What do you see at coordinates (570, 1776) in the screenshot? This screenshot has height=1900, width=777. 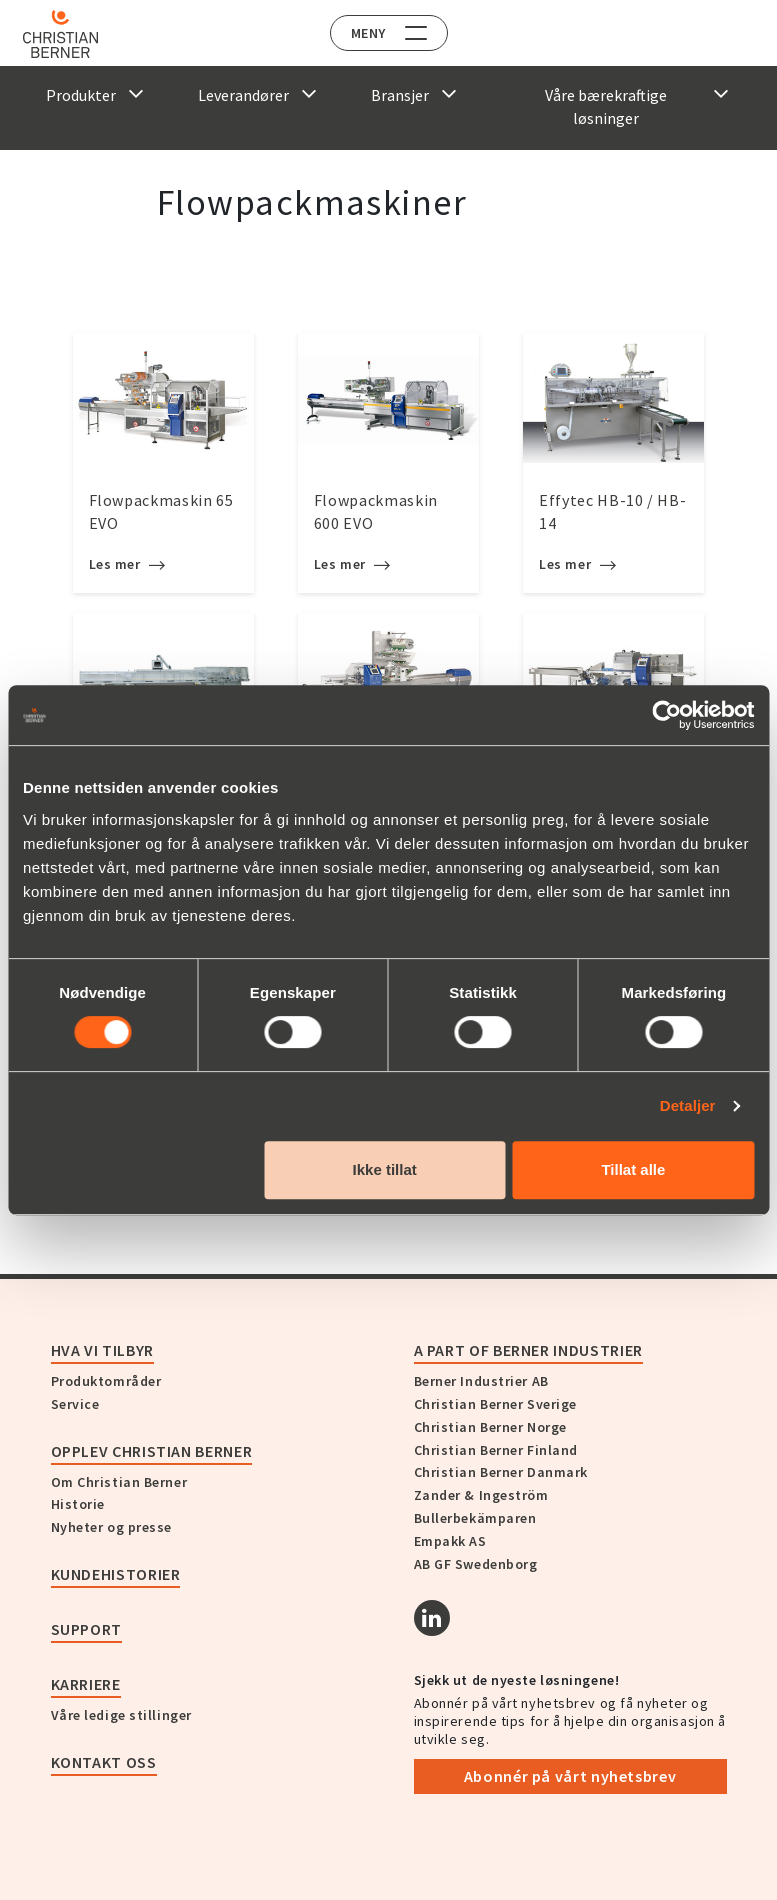 I see `Abonnér på vårt nyhetsbrev` at bounding box center [570, 1776].